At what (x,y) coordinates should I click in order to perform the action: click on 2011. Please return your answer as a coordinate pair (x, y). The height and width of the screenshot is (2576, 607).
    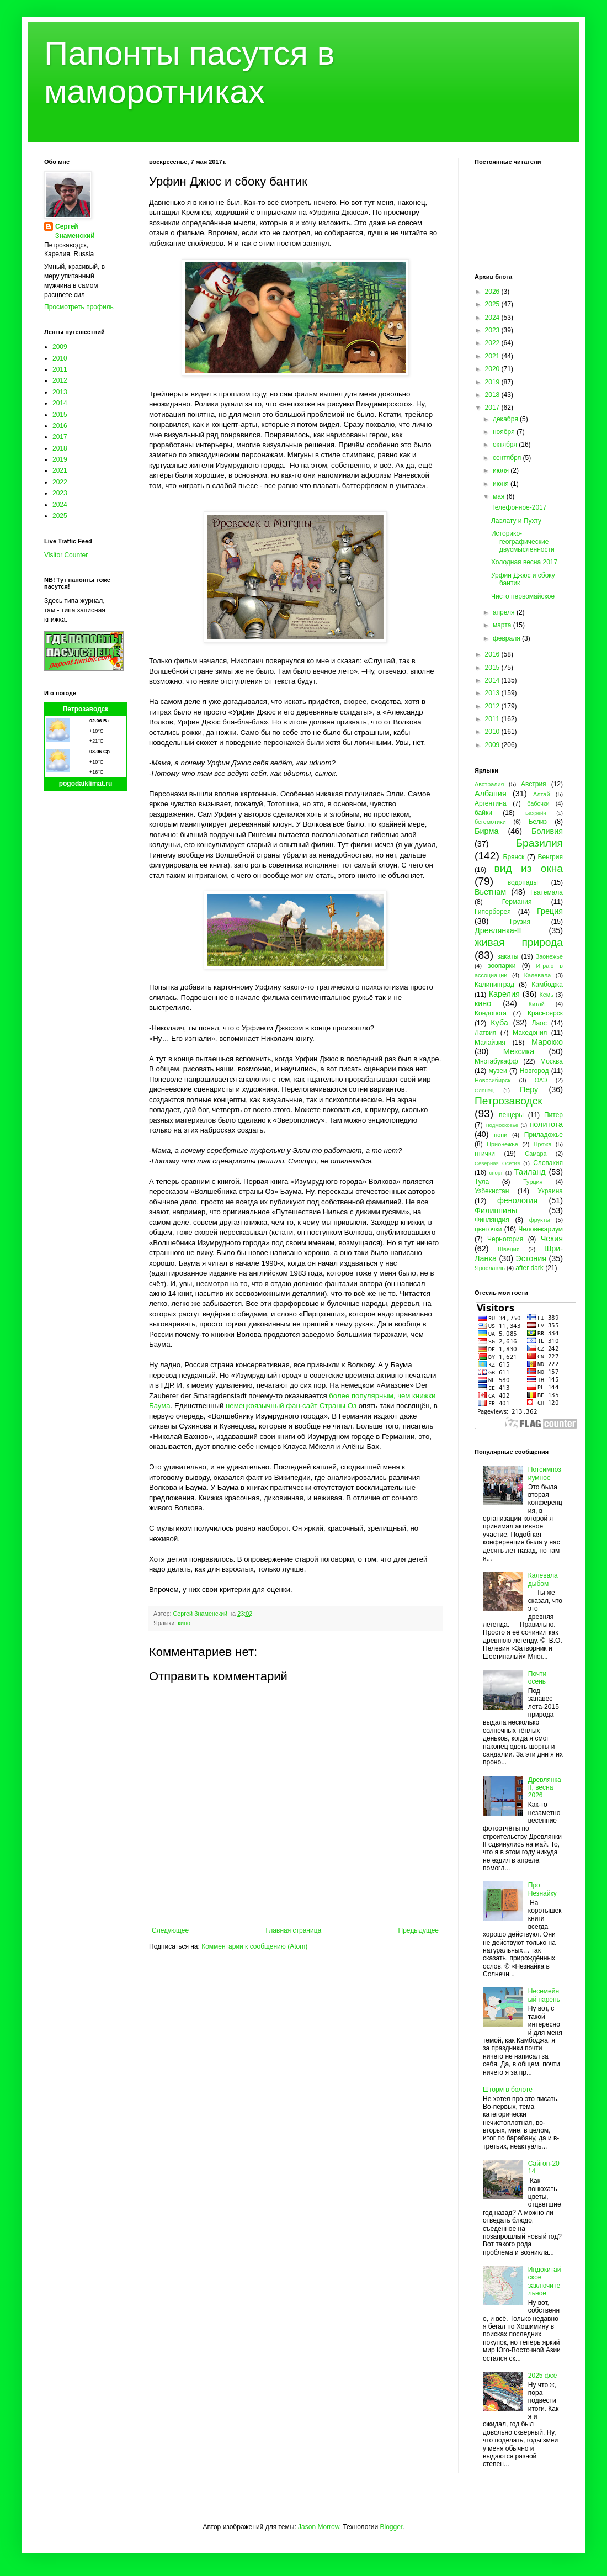
    Looking at the image, I should click on (59, 369).